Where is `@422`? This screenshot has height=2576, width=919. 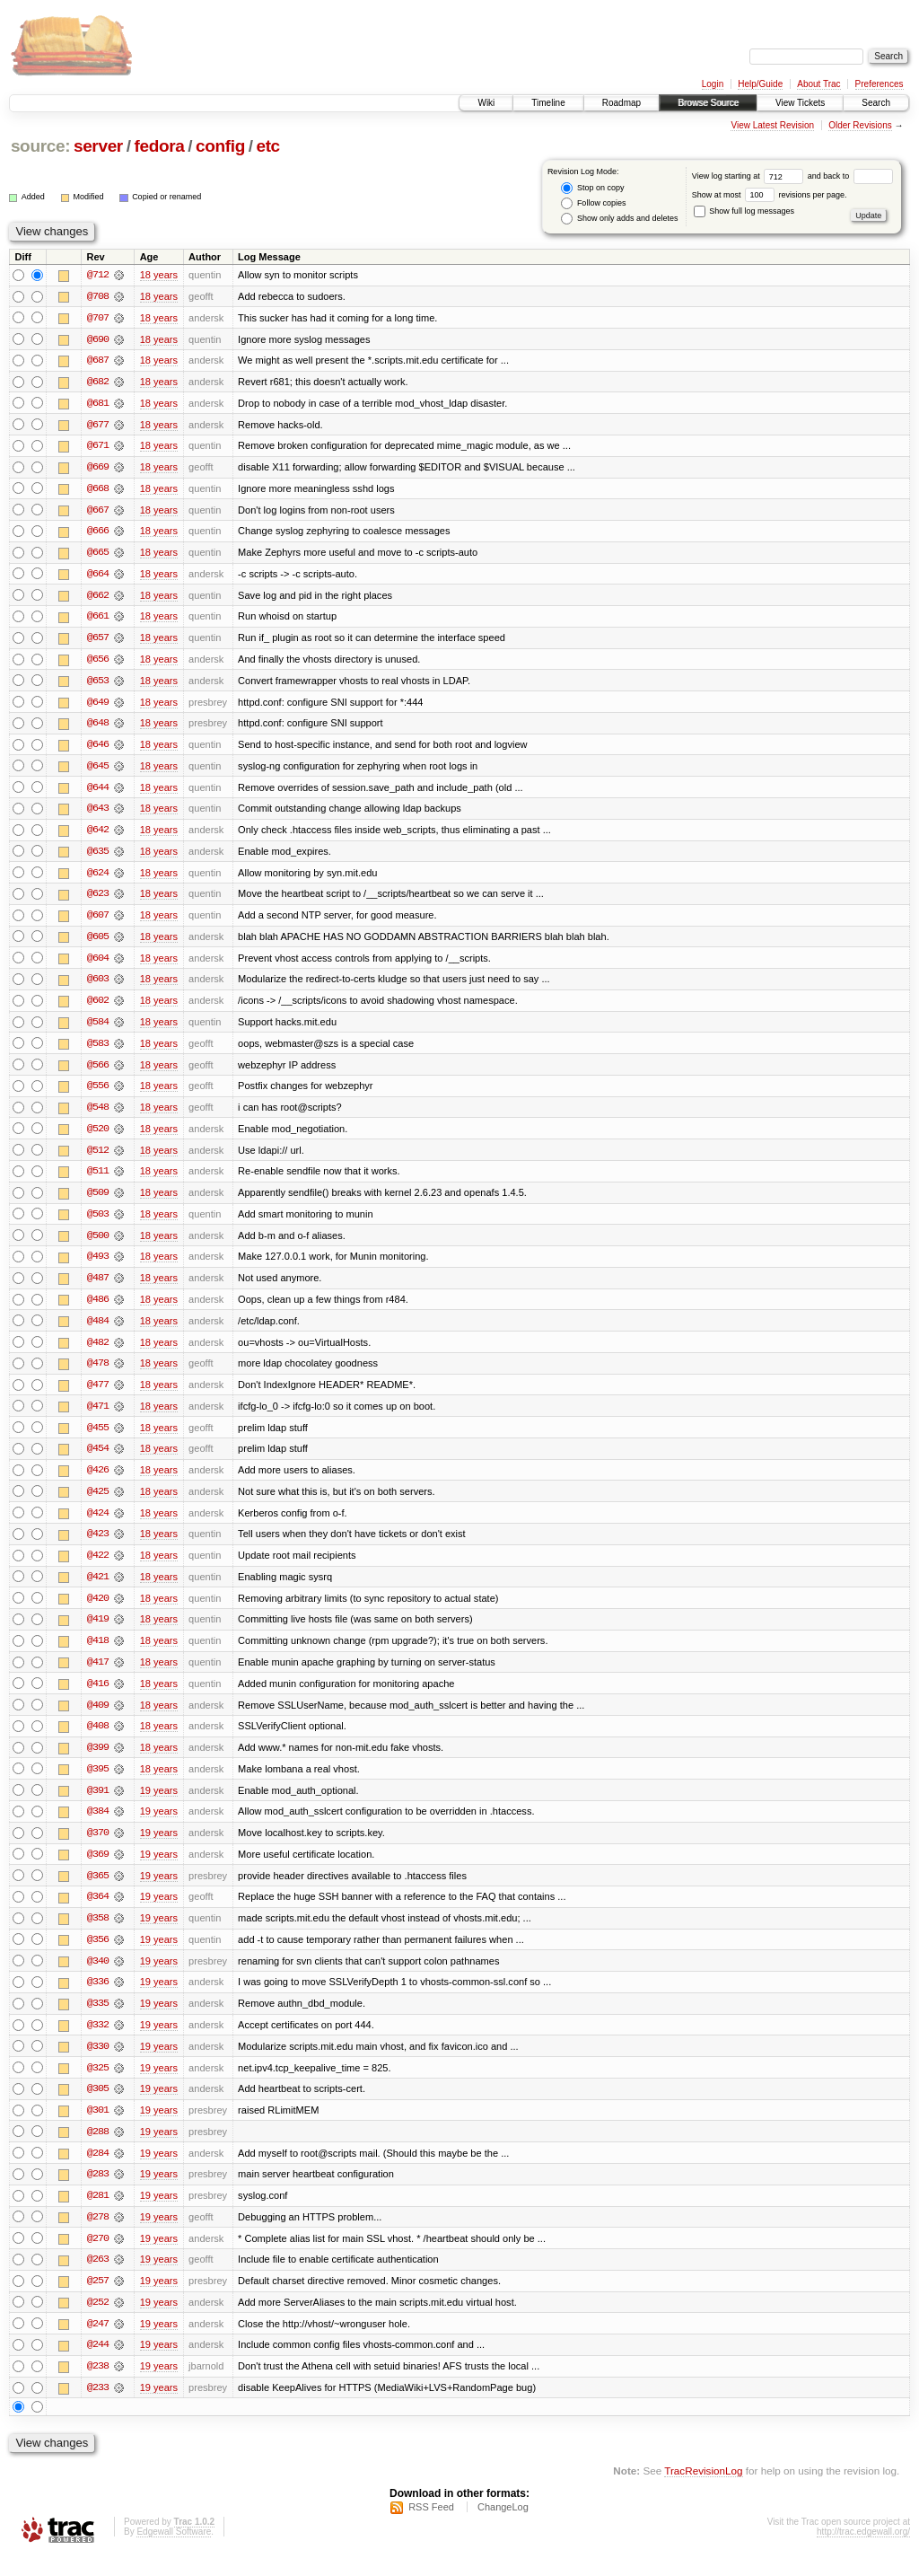 @422 is located at coordinates (98, 1568).